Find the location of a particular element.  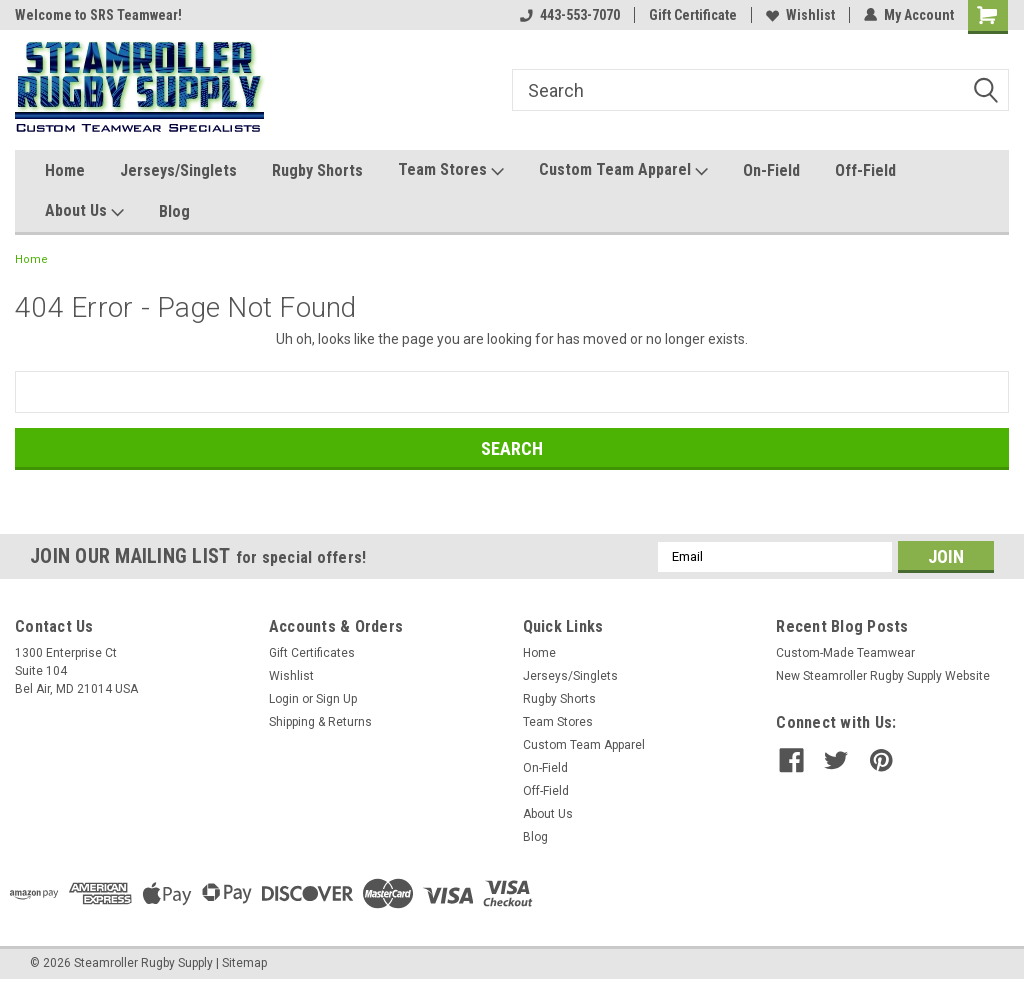

Blog is located at coordinates (174, 211).